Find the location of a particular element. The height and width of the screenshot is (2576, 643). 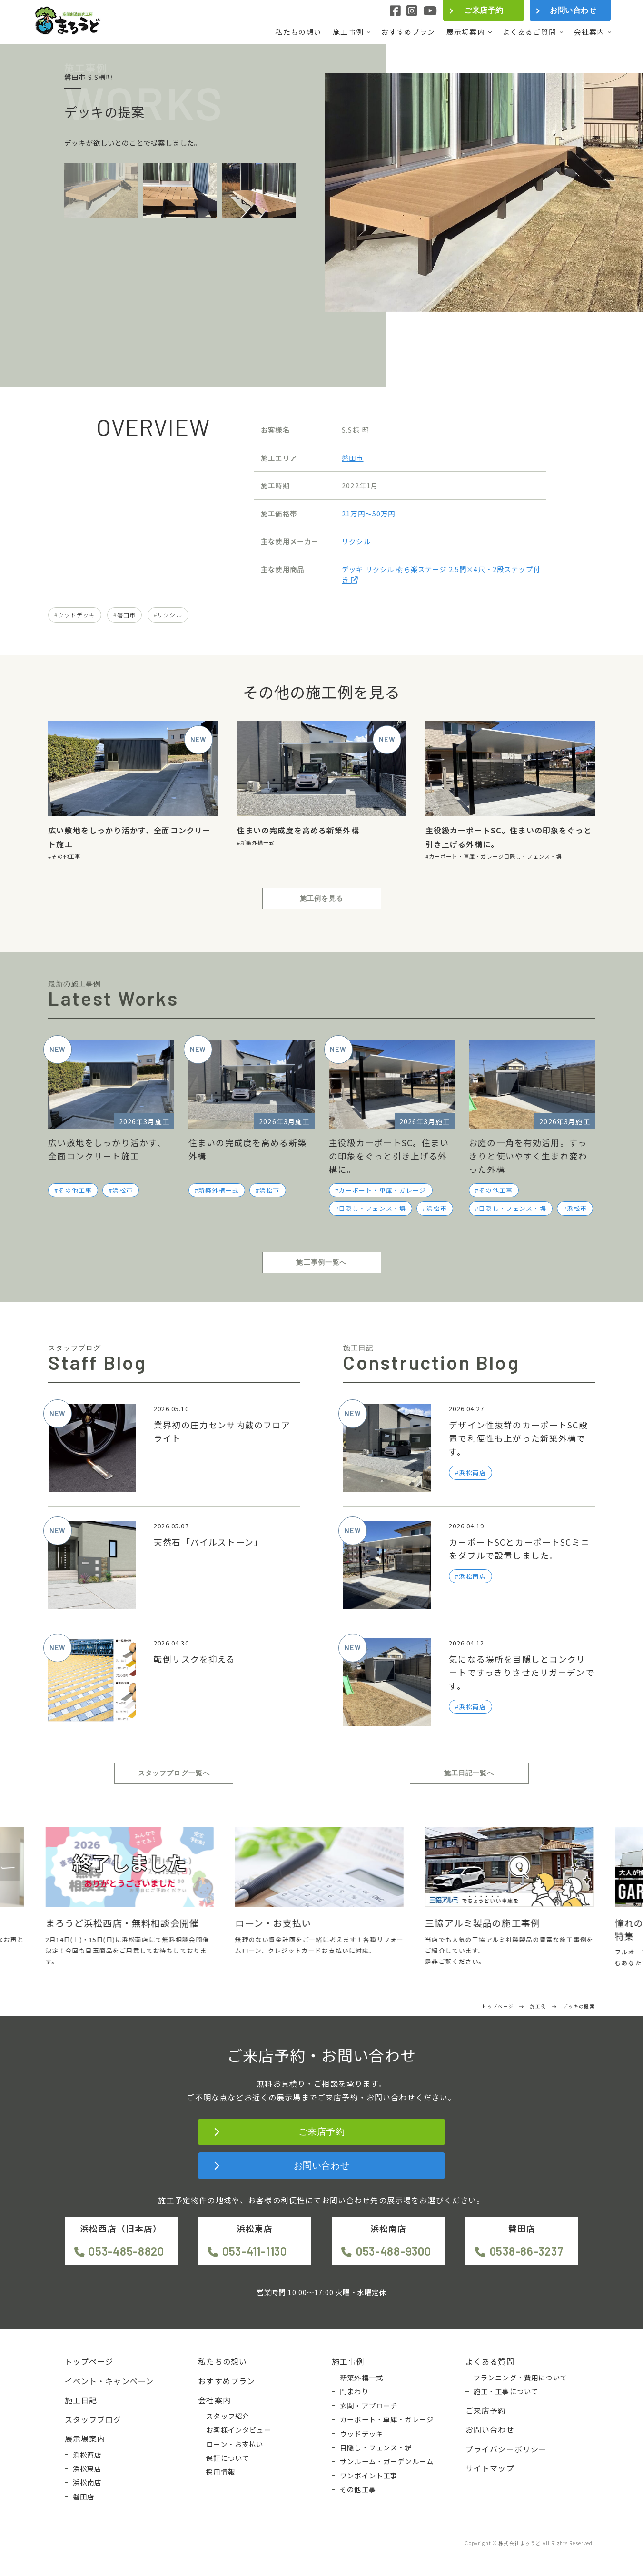

サイトマップ is located at coordinates (489, 2468).